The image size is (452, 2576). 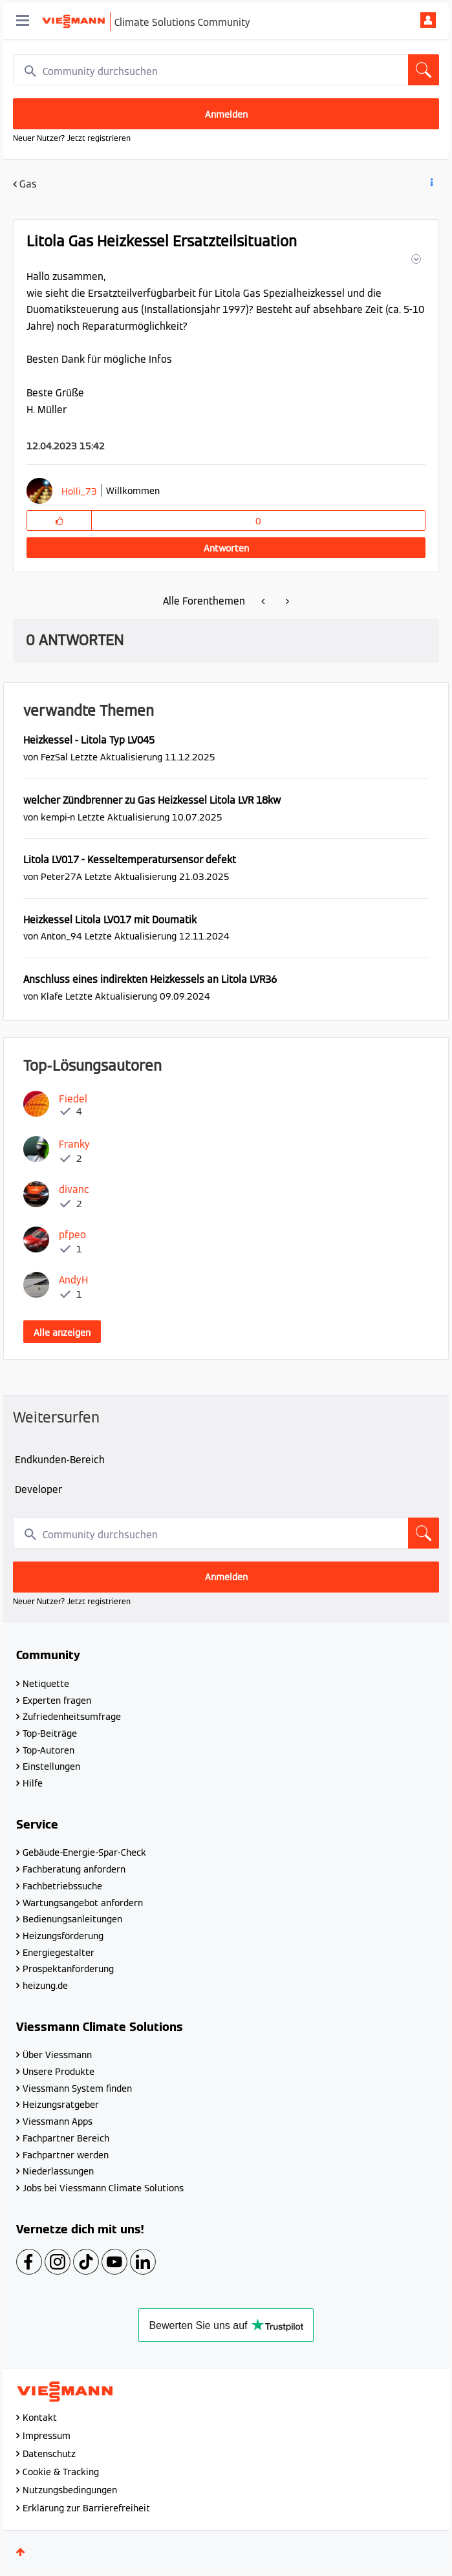 I want to click on heizung.de, so click(x=45, y=1985).